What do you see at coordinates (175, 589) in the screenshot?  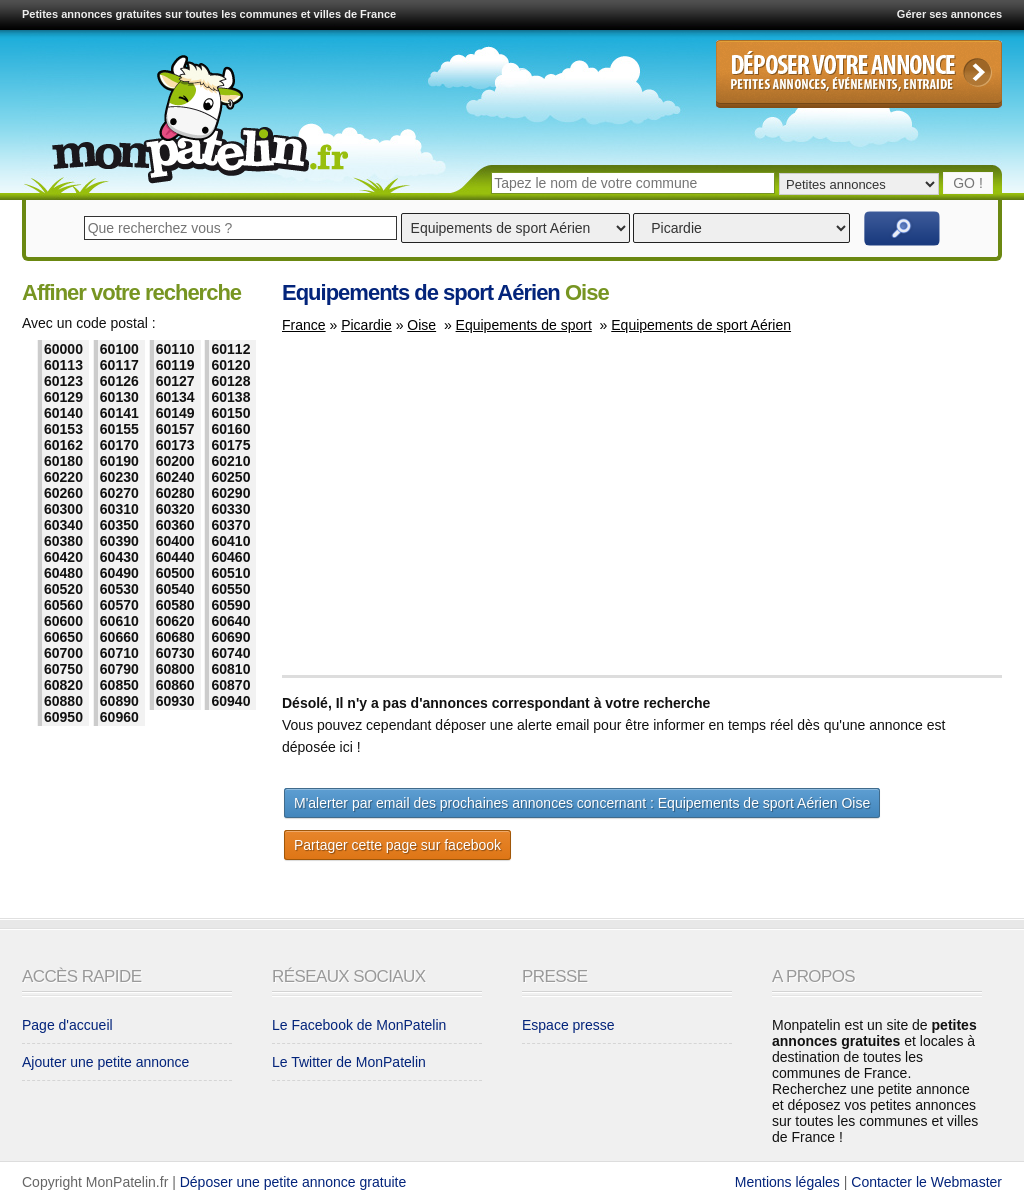 I see `60540` at bounding box center [175, 589].